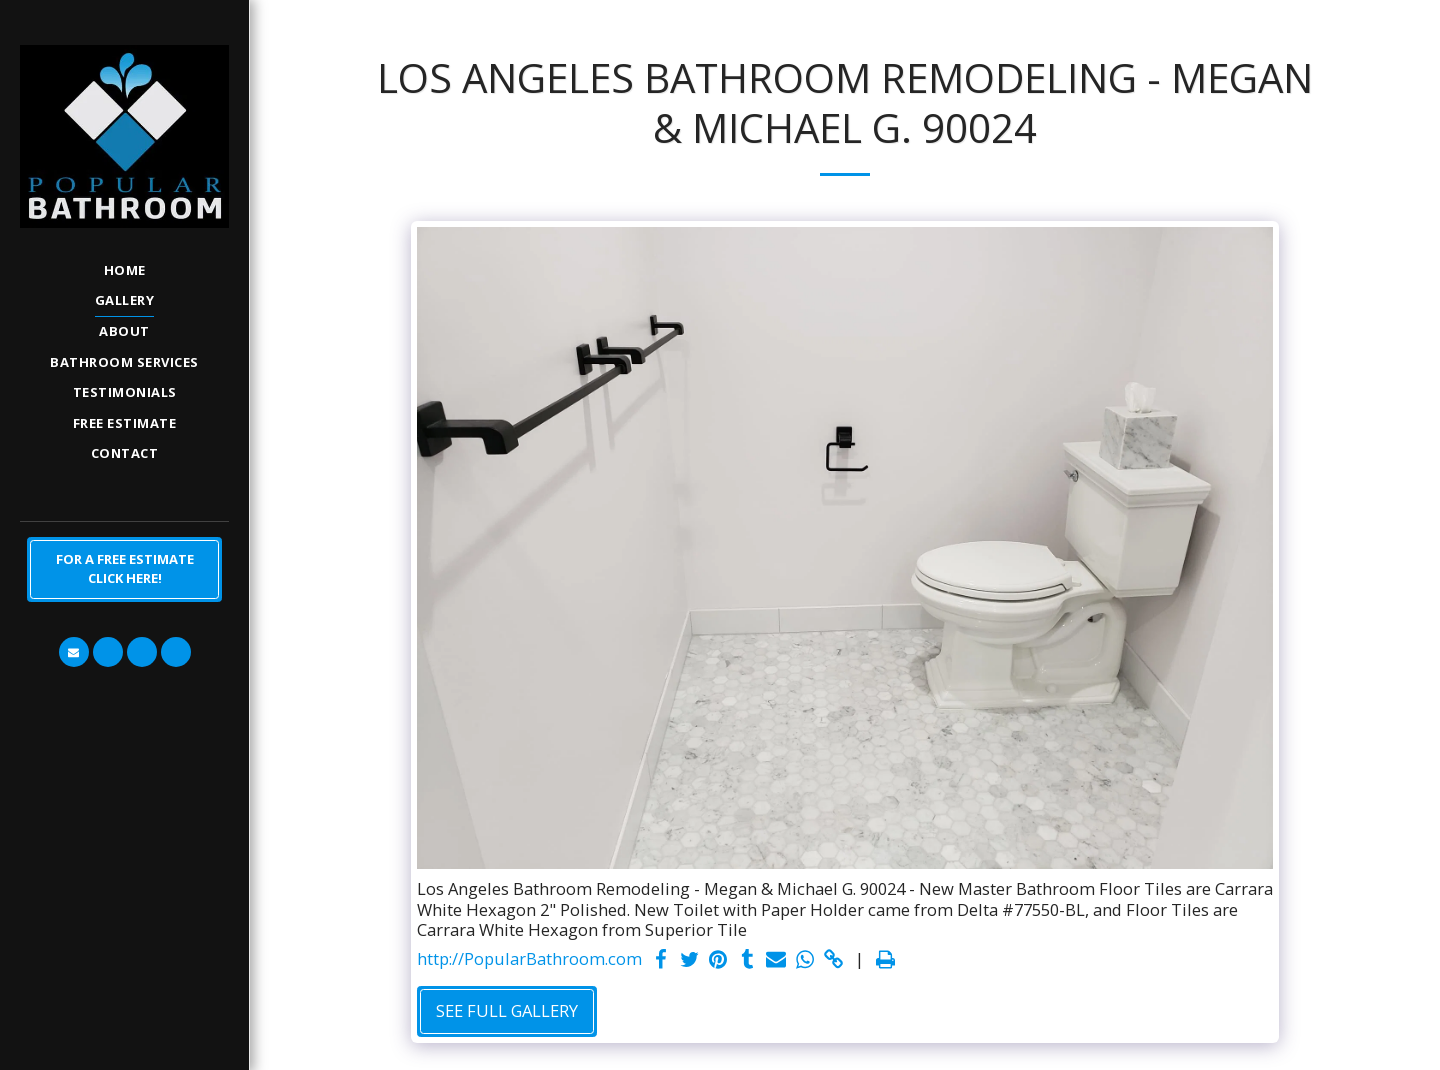  I want to click on See Full Gallery, so click(507, 1010).